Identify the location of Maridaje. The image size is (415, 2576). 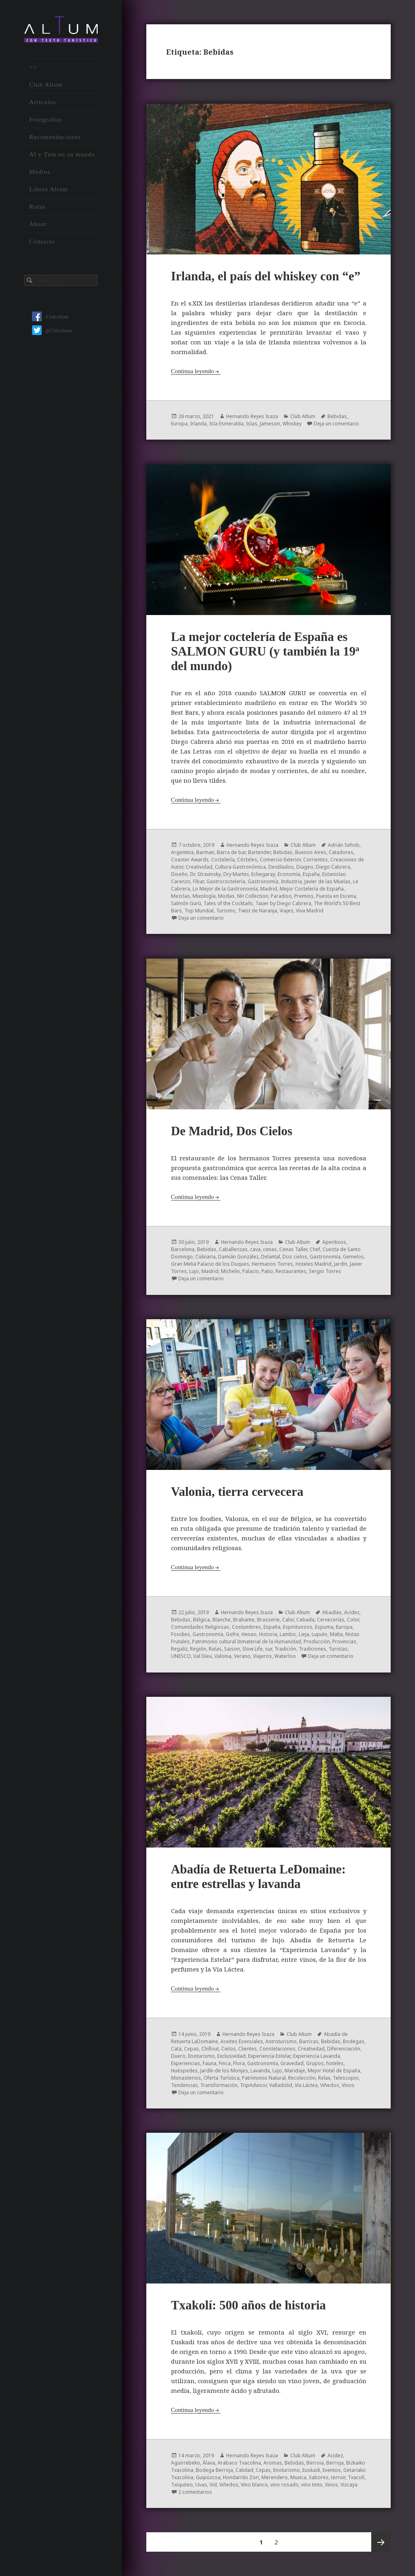
(295, 2070).